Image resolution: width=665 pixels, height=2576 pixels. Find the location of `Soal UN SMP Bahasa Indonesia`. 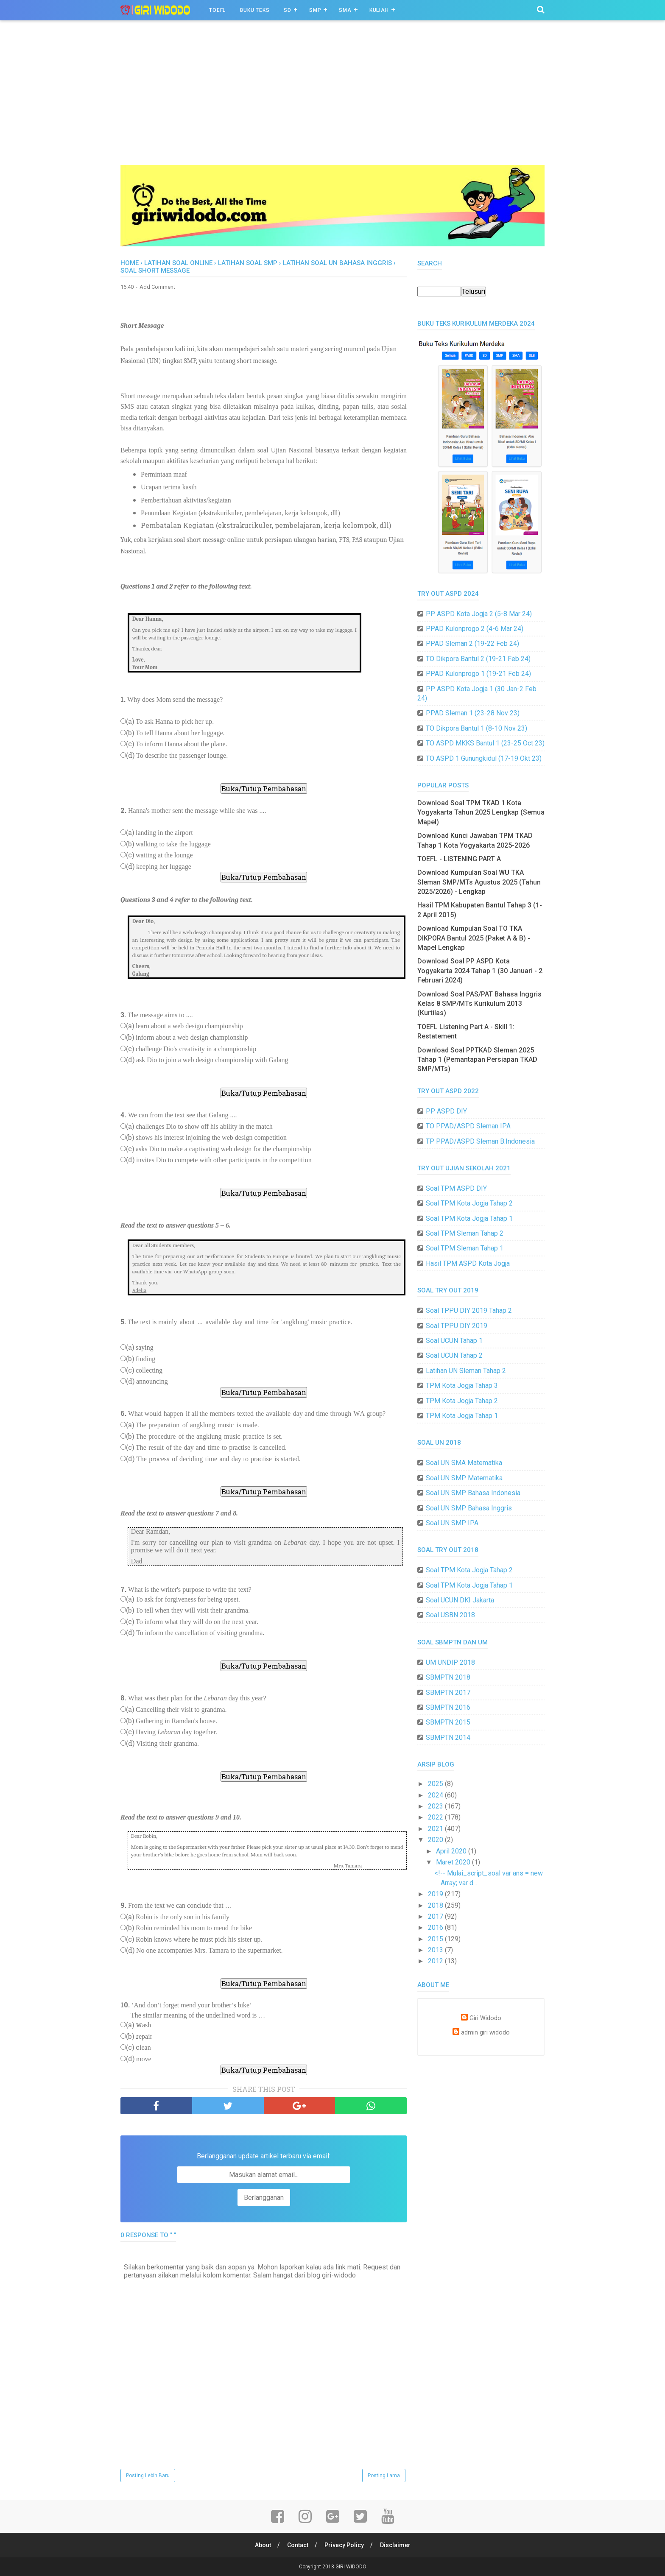

Soal UN SMP Bahasa Indonesia is located at coordinates (473, 1493).